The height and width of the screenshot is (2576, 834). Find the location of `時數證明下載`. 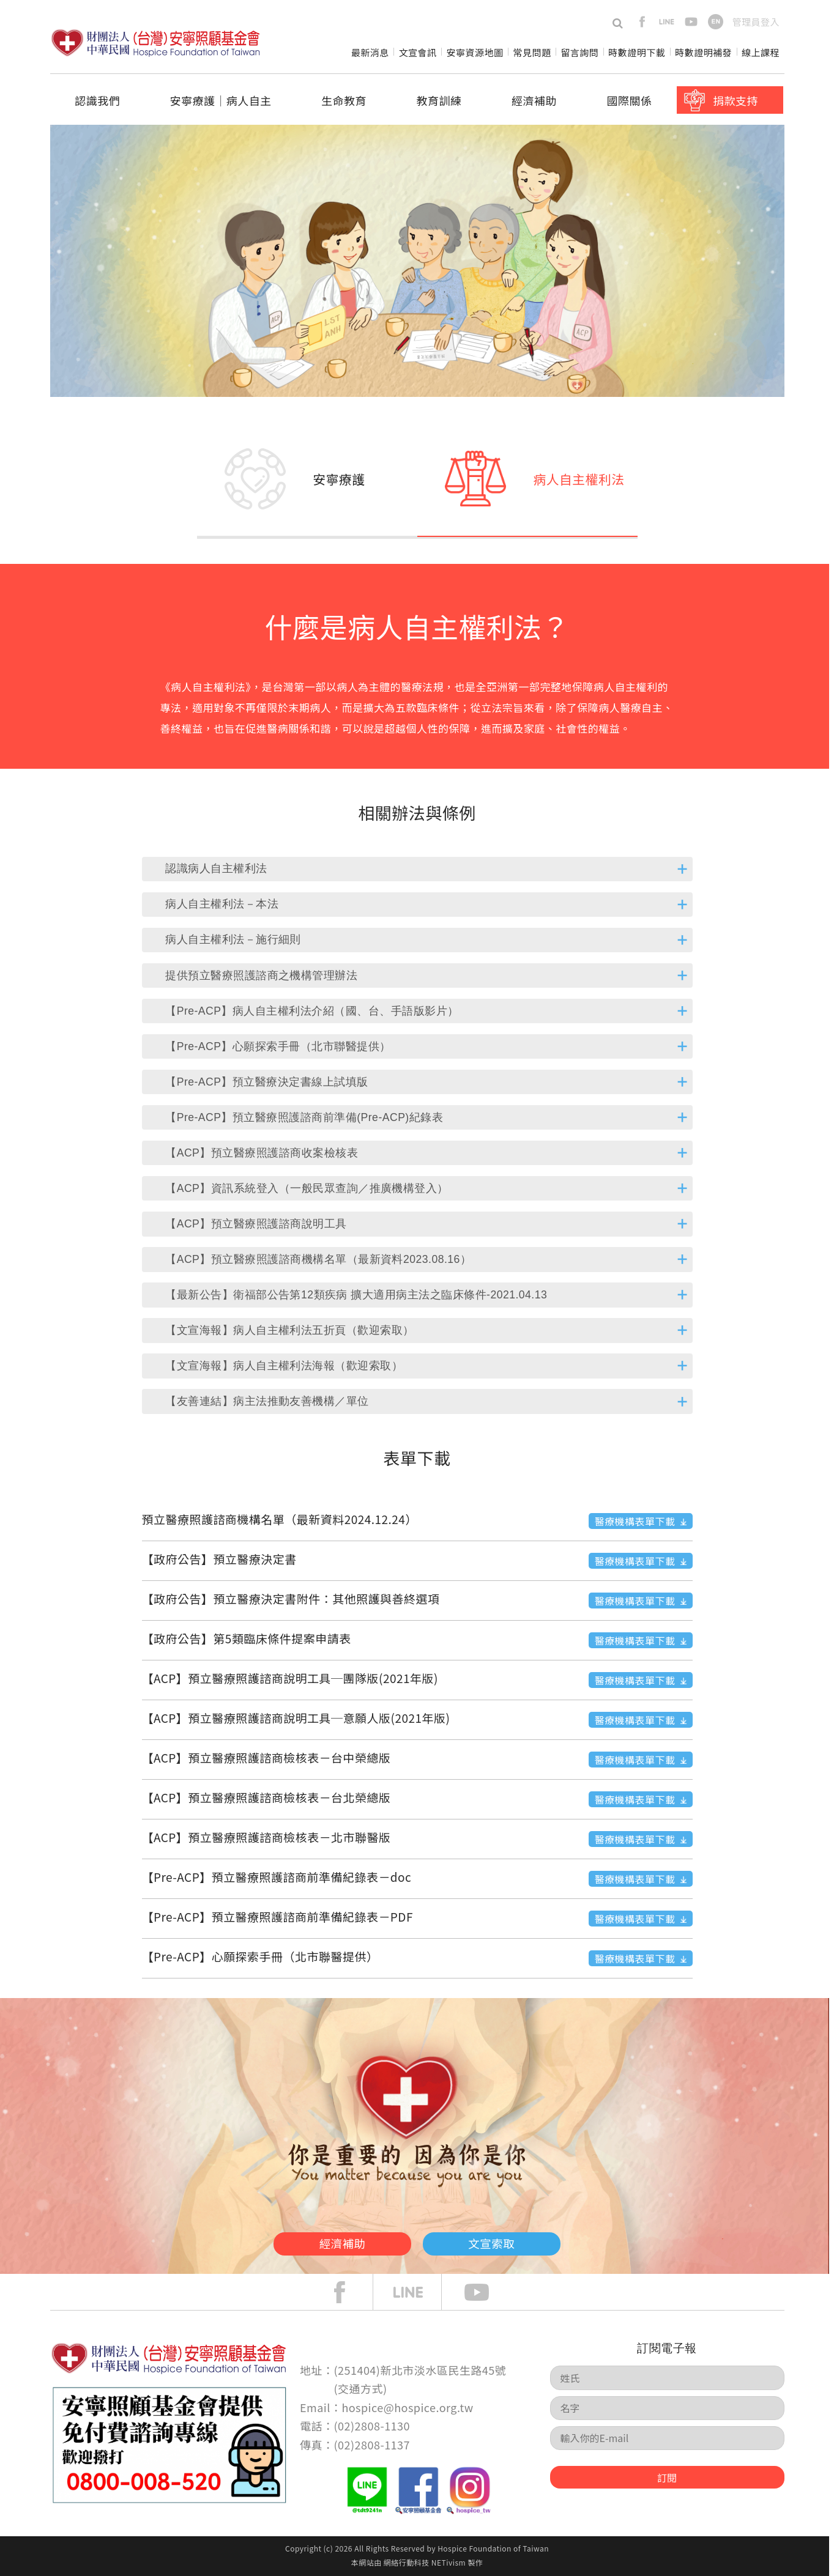

時數證明下載 is located at coordinates (636, 52).